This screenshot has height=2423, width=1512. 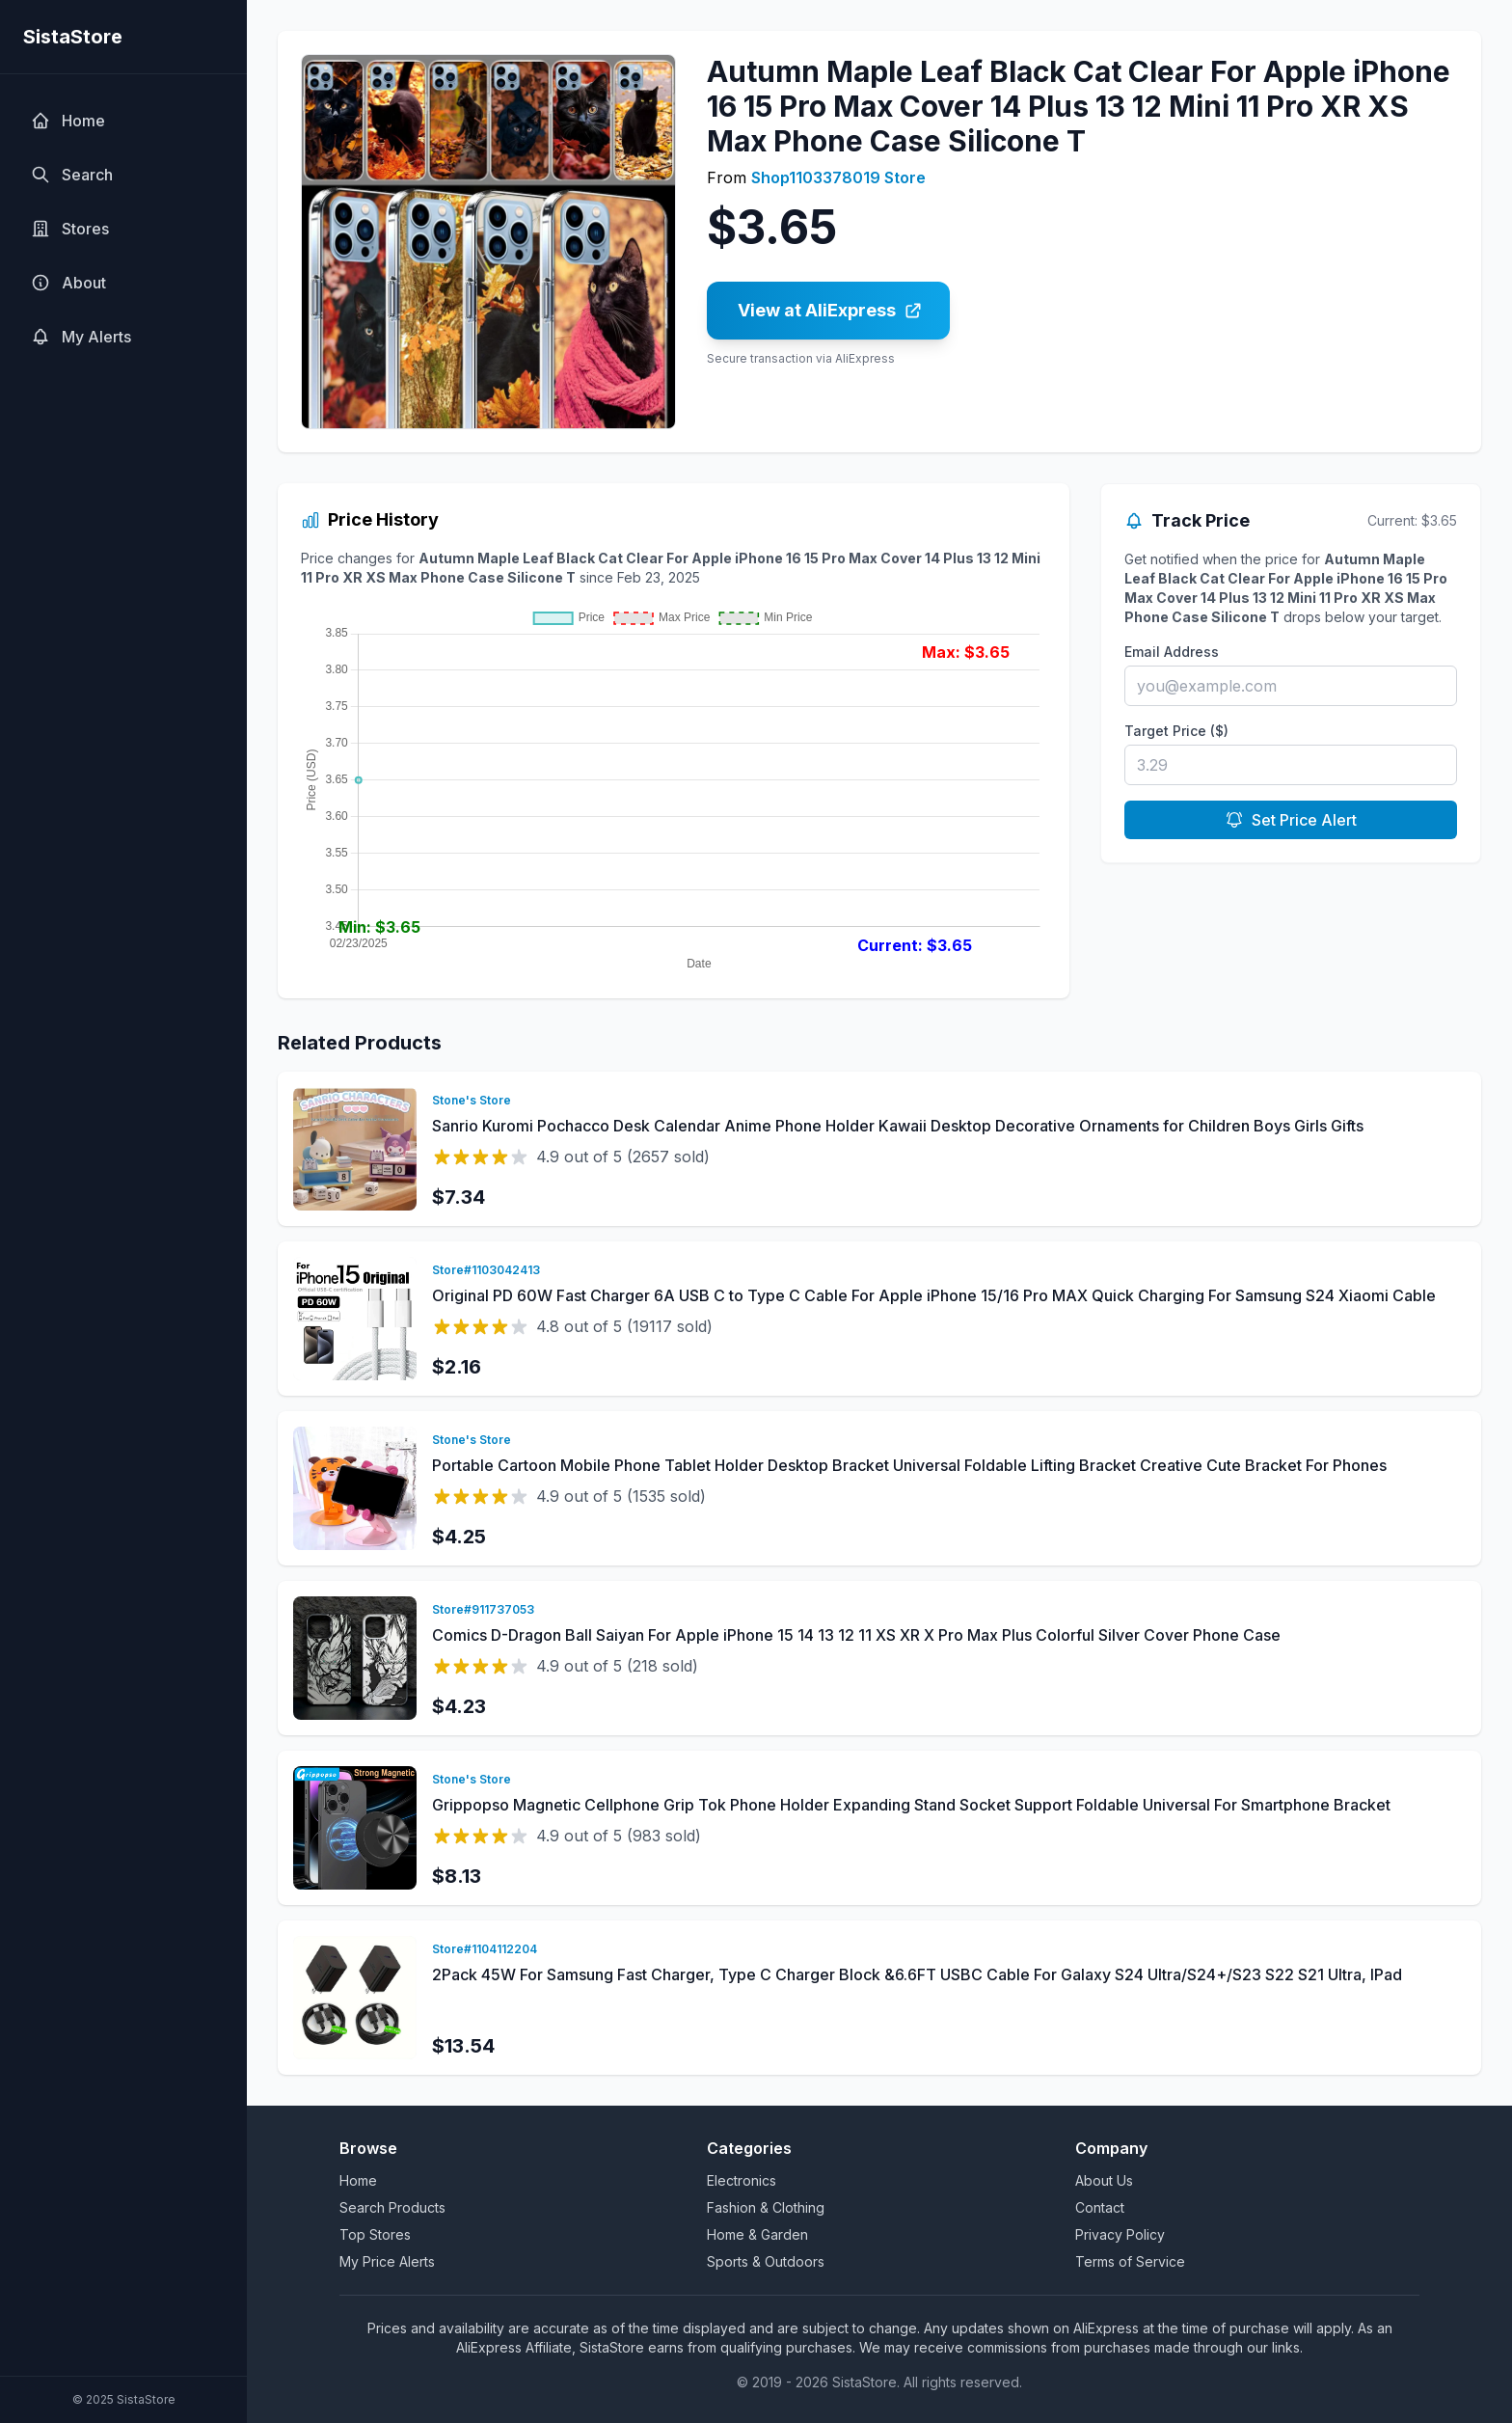 I want to click on $13.54, so click(x=463, y=2045).